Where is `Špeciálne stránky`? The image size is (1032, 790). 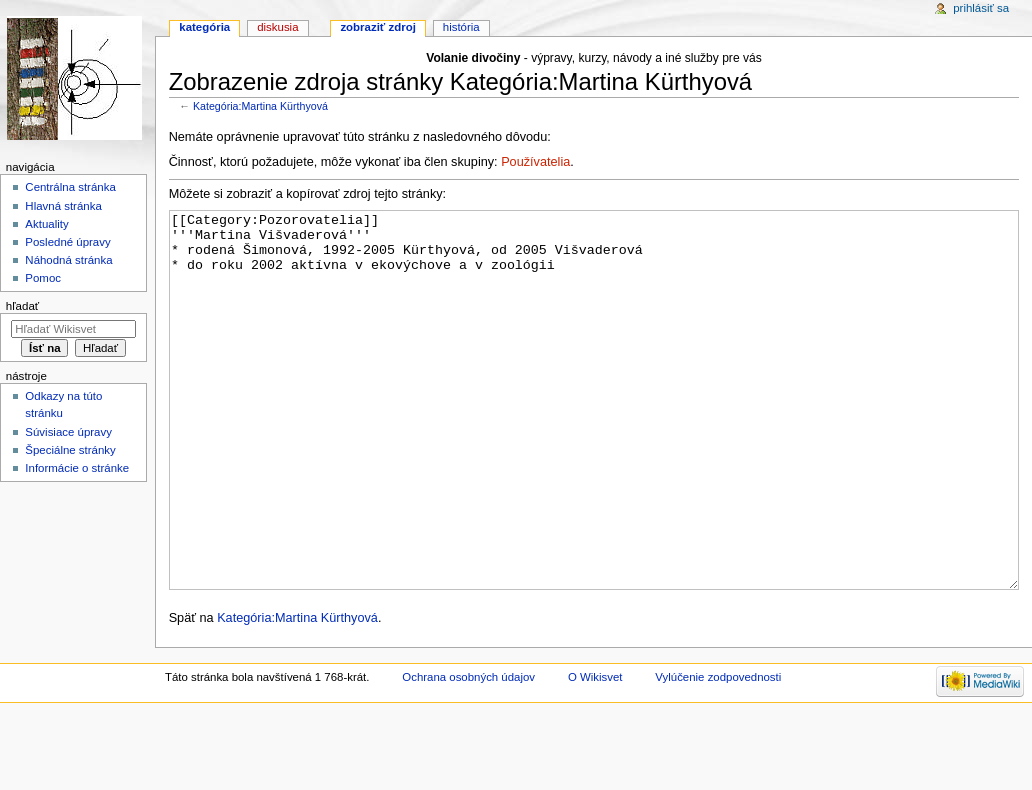 Špeciálne stránky is located at coordinates (70, 450).